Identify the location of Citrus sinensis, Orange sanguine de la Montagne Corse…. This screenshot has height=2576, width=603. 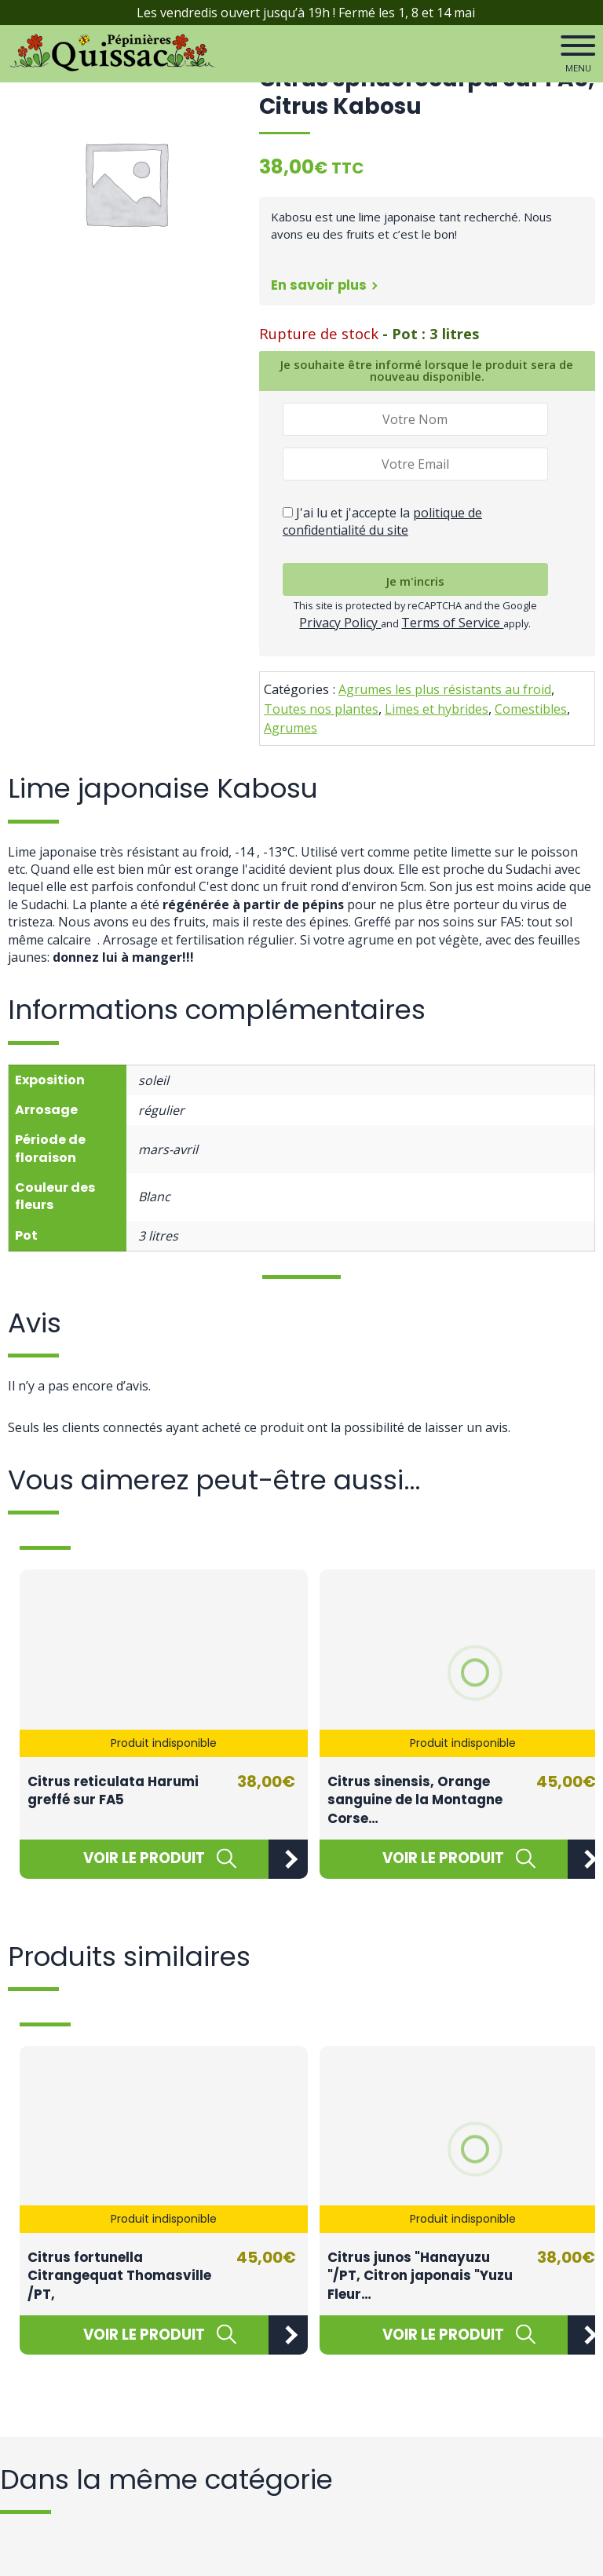
(414, 1800).